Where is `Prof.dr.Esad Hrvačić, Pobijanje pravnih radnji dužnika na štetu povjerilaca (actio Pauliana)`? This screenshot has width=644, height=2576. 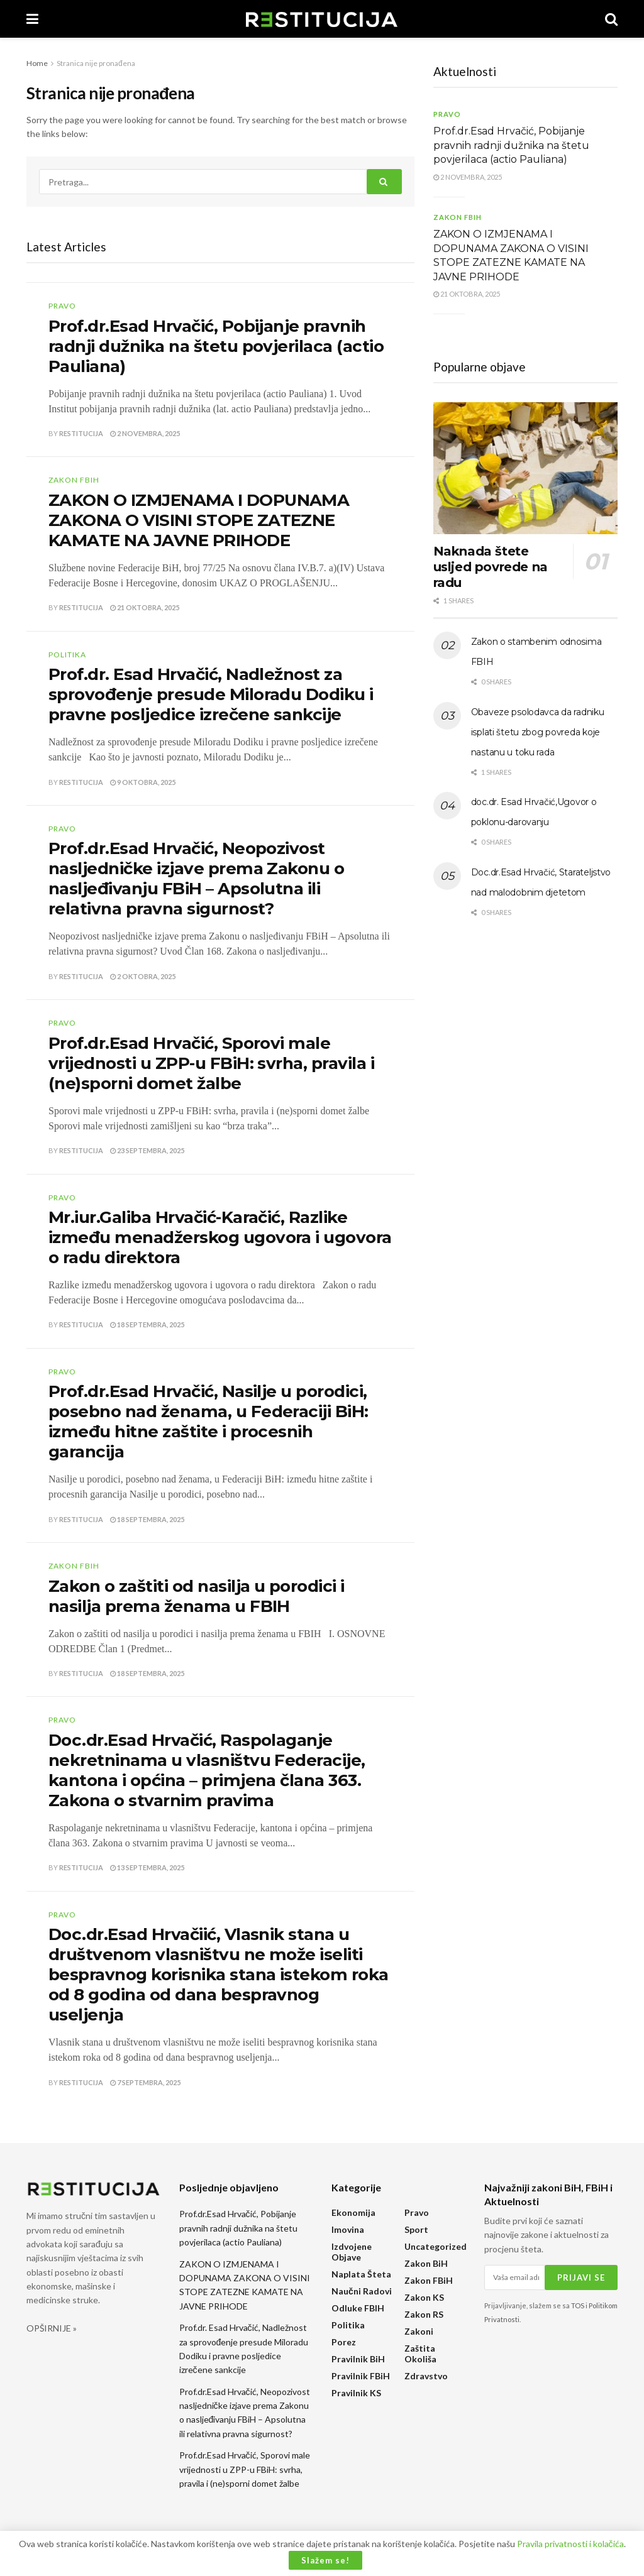
Prof.dr.Esad Hrvačić, Pobijanje pravnih radnji dužnika na štetu povjerilaca (actio Pauliana) is located at coordinates (216, 346).